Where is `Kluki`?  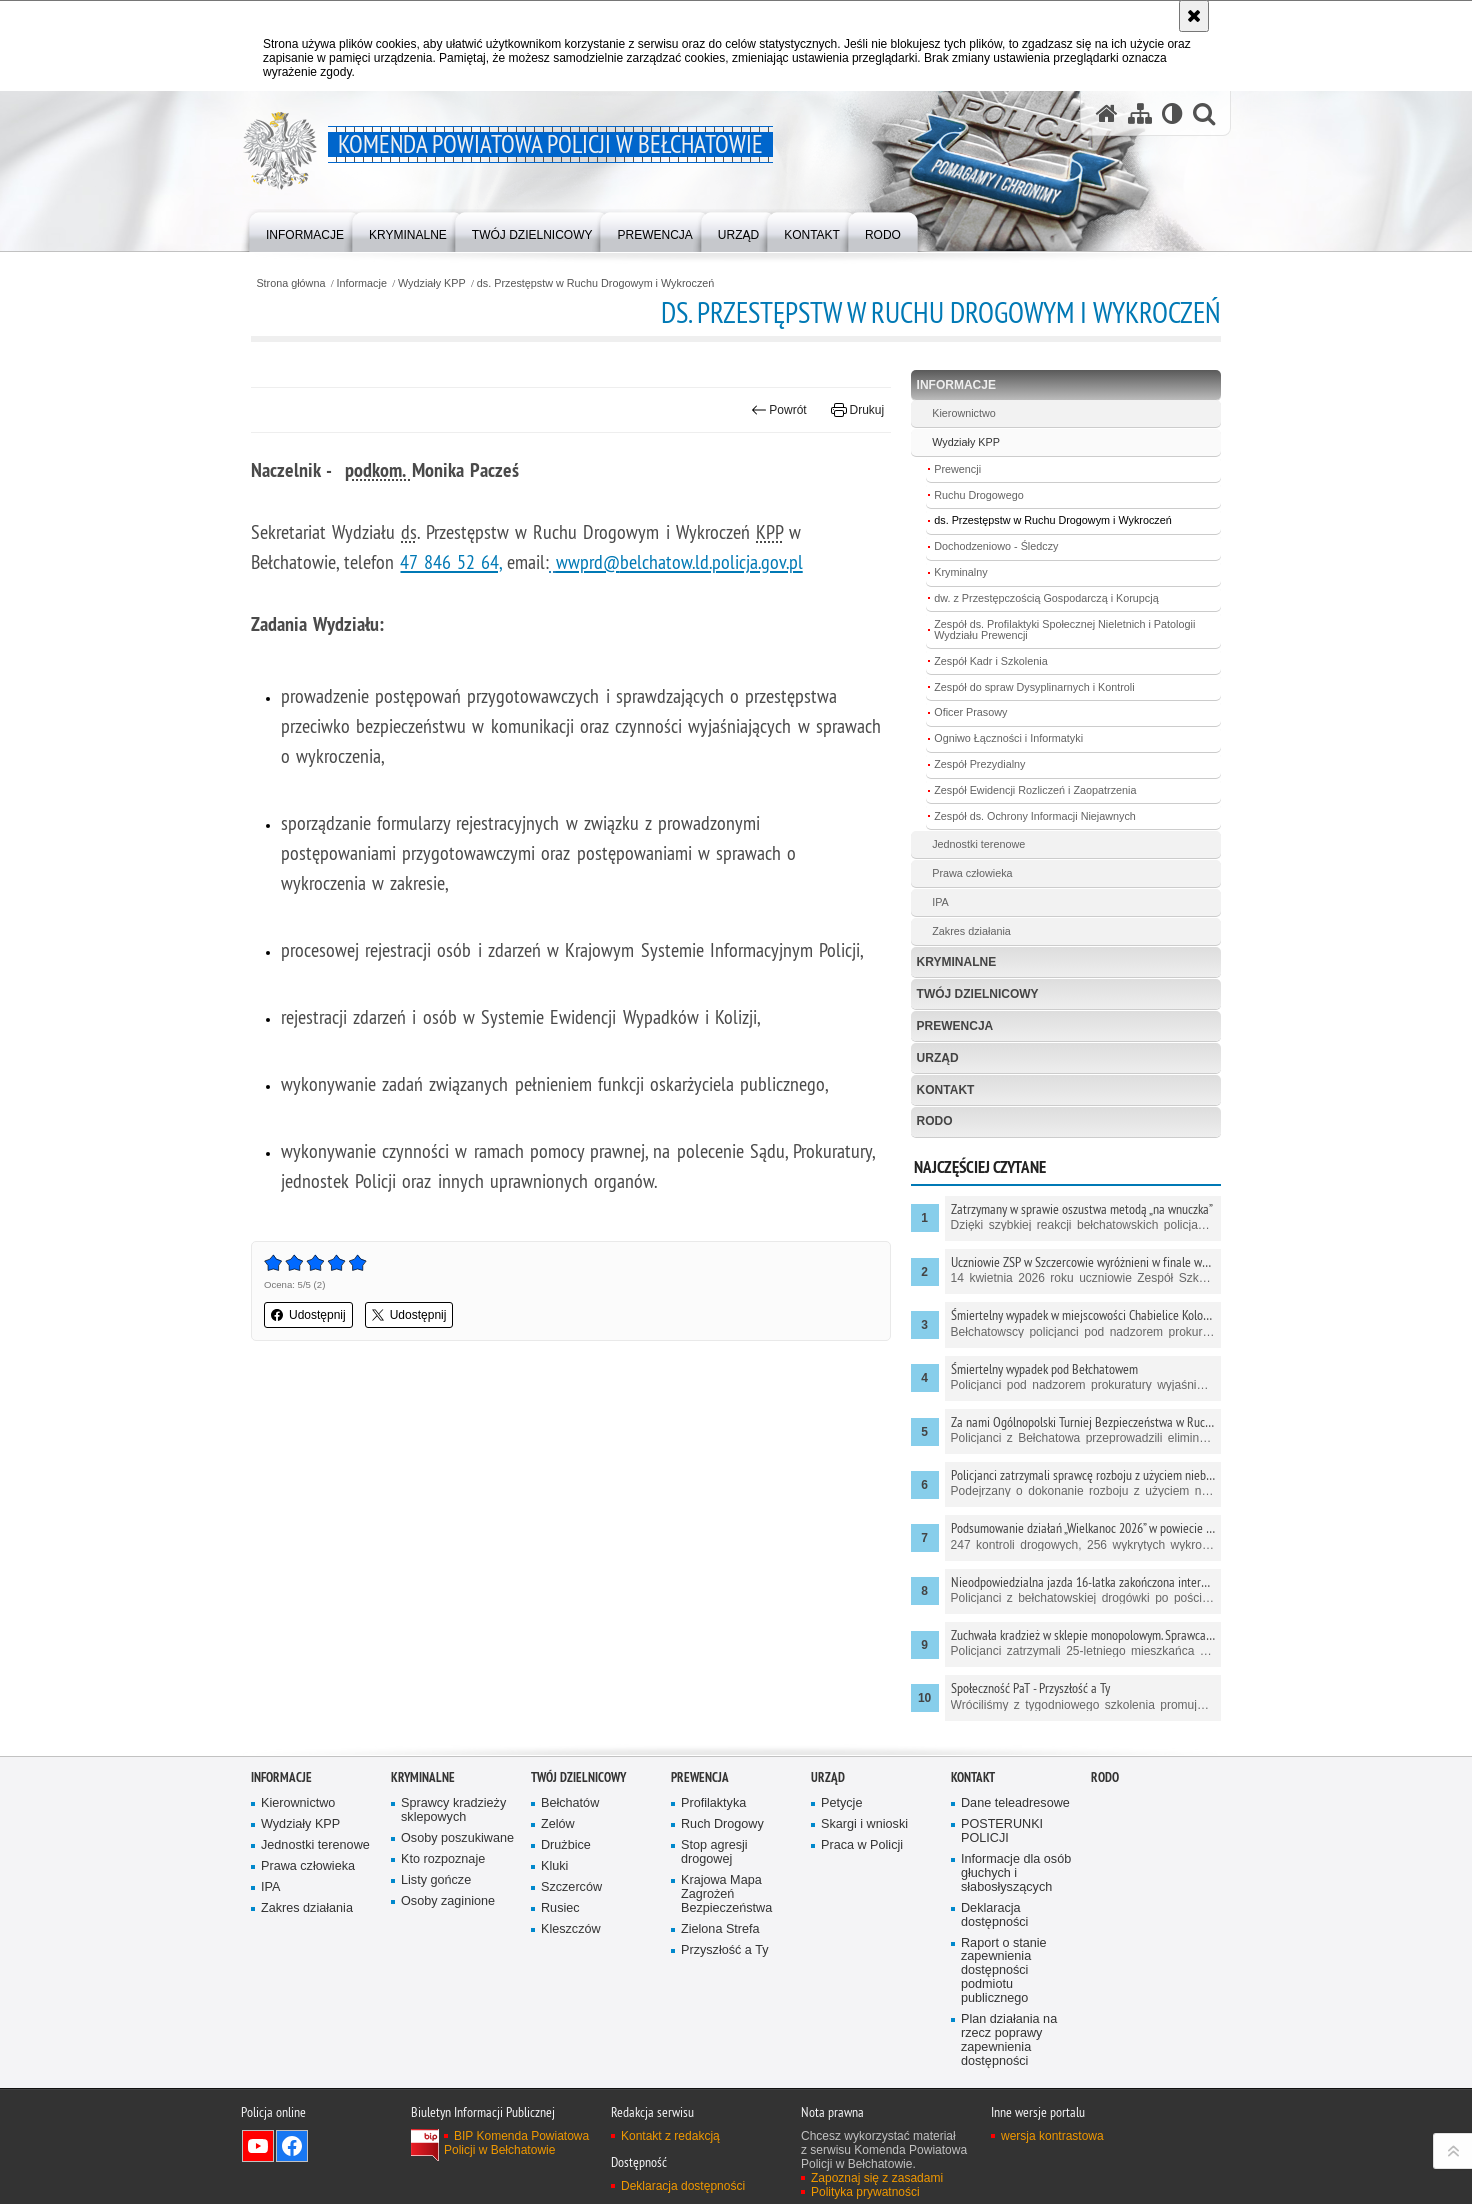 Kluki is located at coordinates (554, 1866).